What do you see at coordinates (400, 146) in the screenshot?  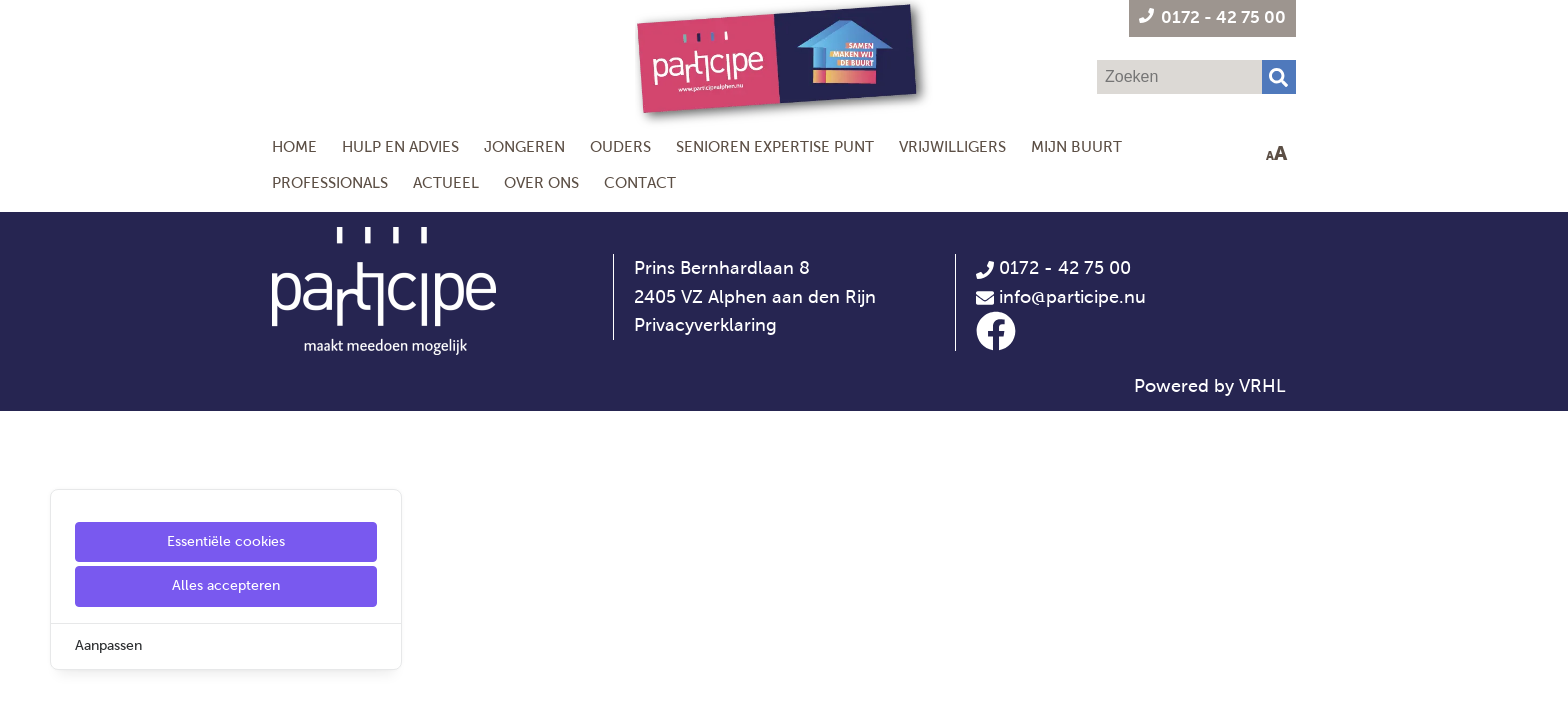 I see `Hulp en Advies` at bounding box center [400, 146].